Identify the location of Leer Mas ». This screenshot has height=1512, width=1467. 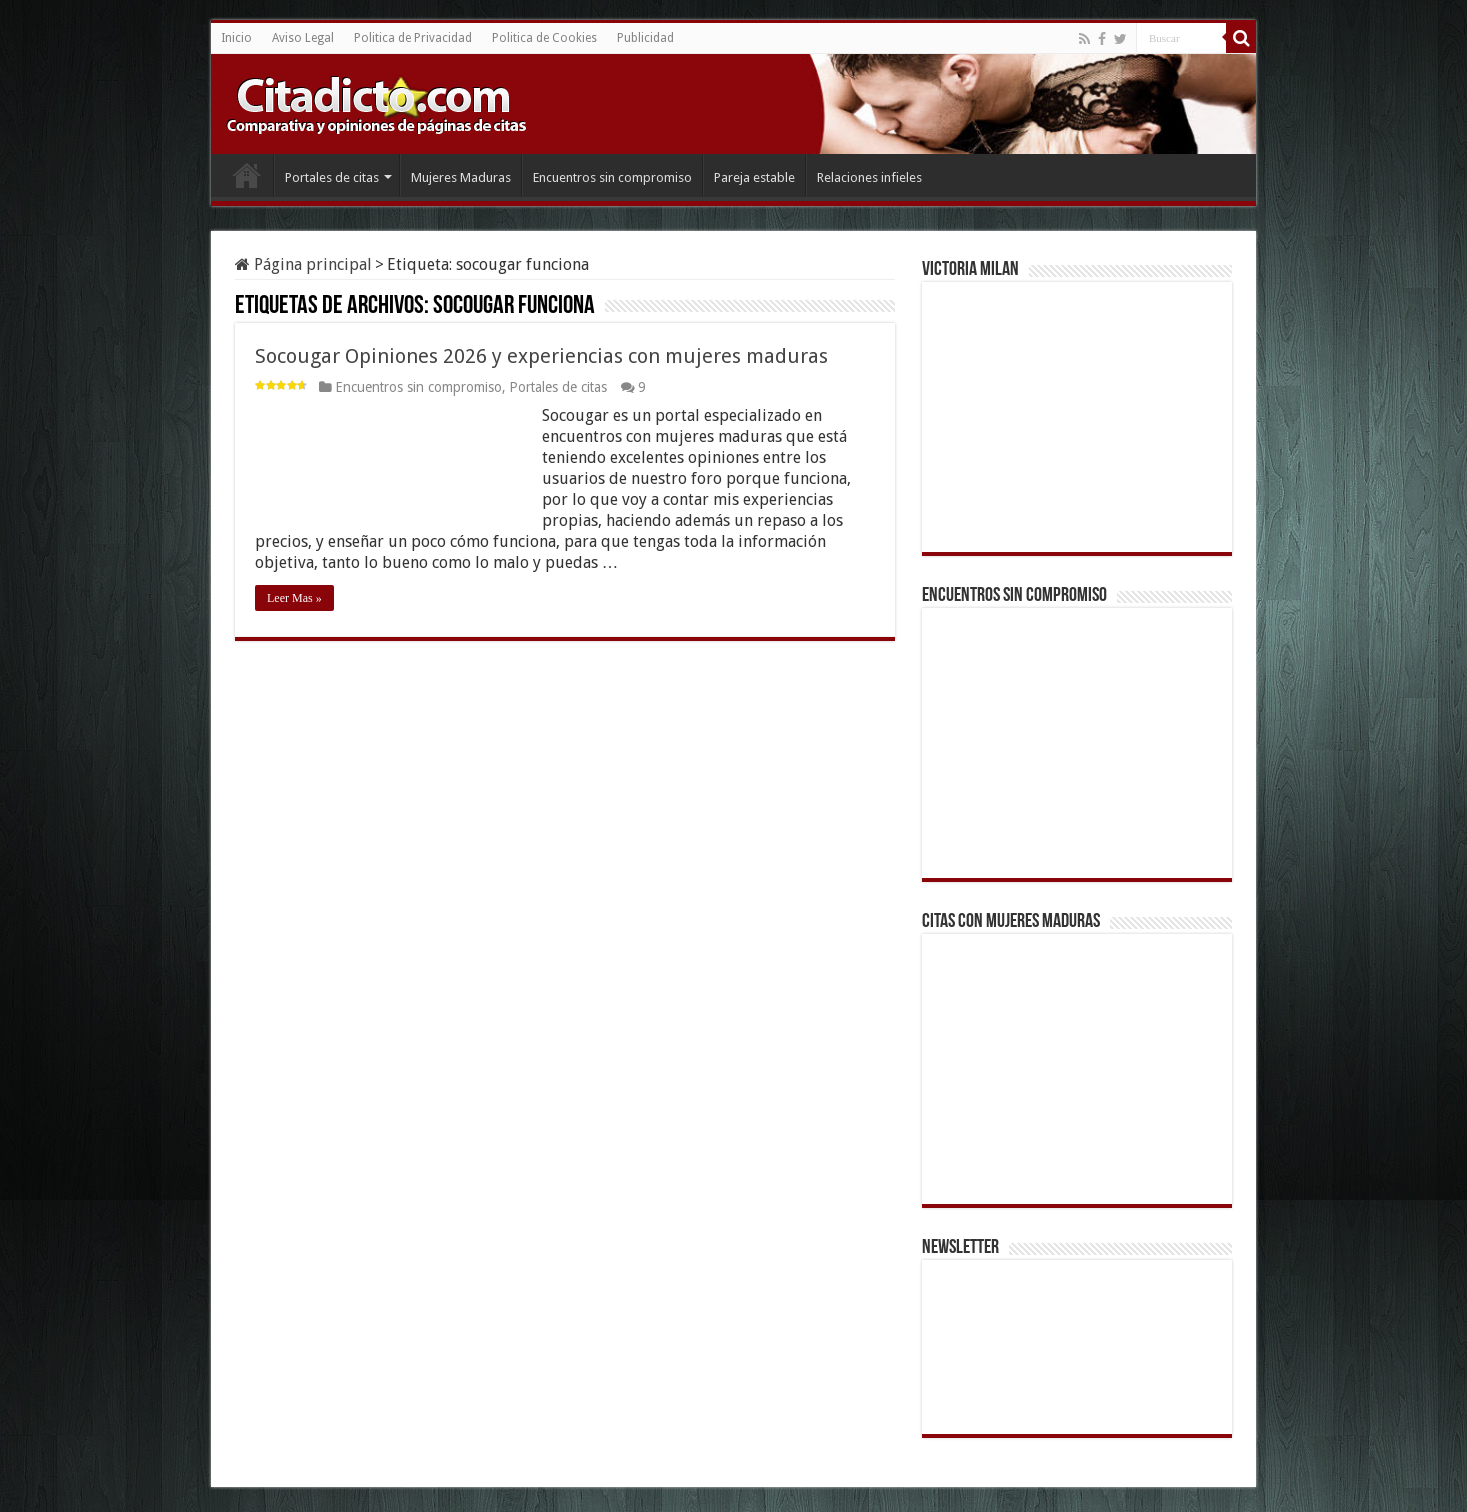
(294, 598).